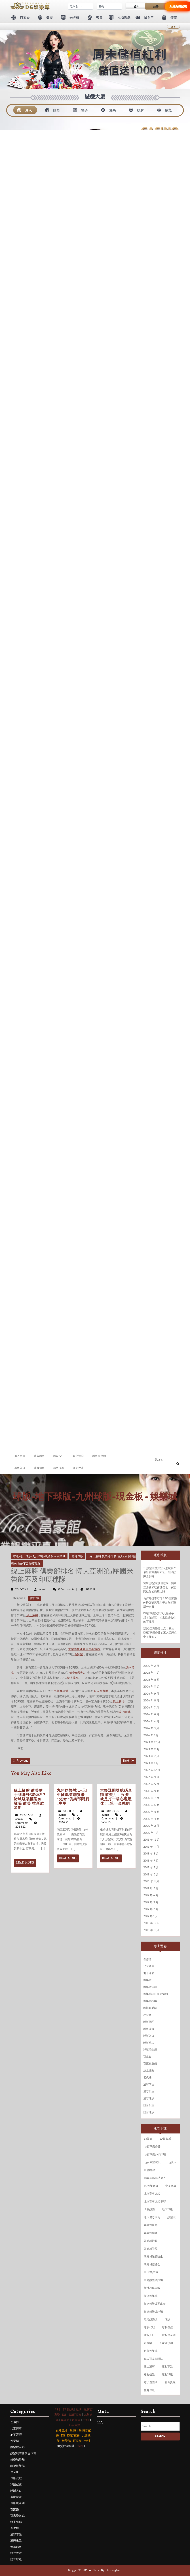 This screenshot has height=2576, width=190. What do you see at coordinates (151, 1770) in the screenshot?
I see `2022 年 12 月` at bounding box center [151, 1770].